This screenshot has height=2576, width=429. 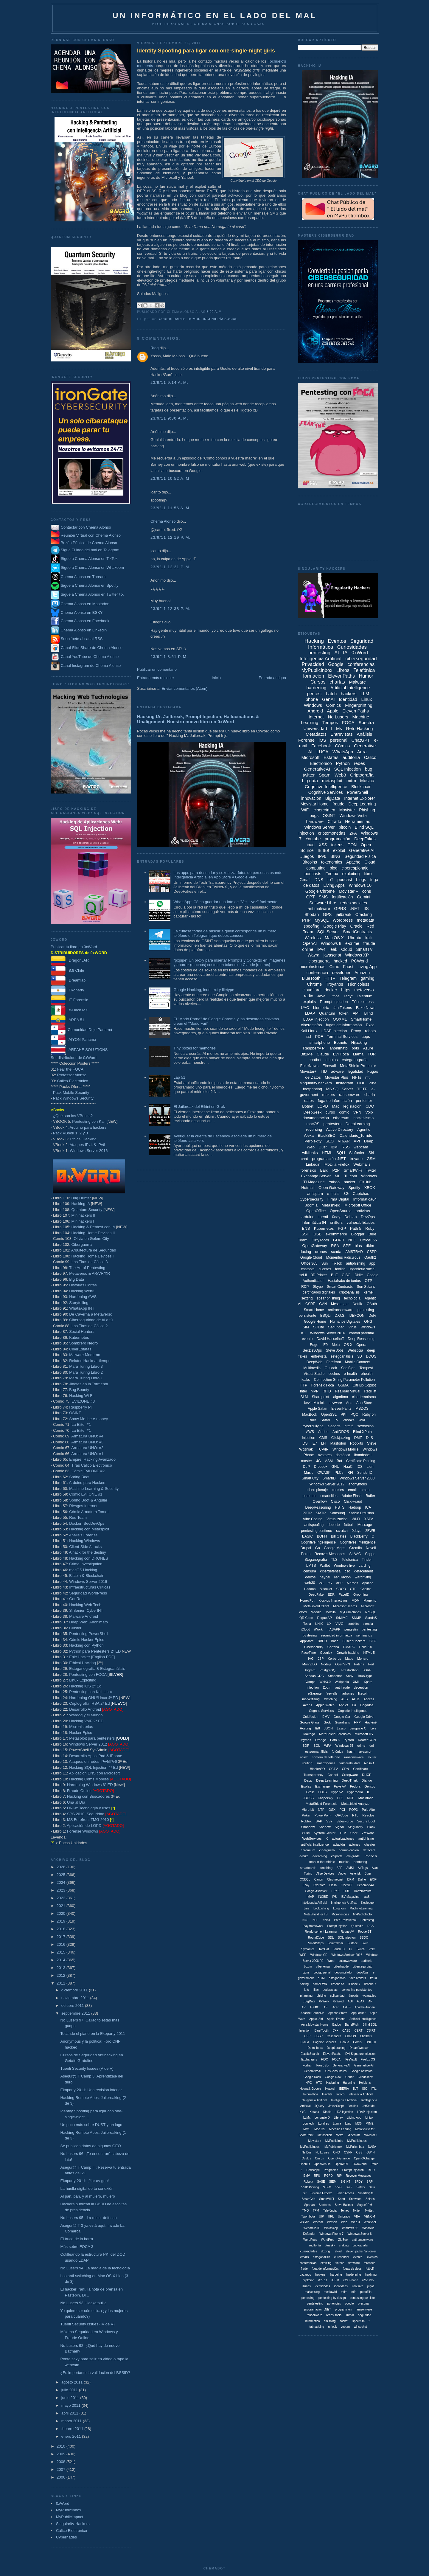 I want to click on Microsoft IIS, so click(x=364, y=1734).